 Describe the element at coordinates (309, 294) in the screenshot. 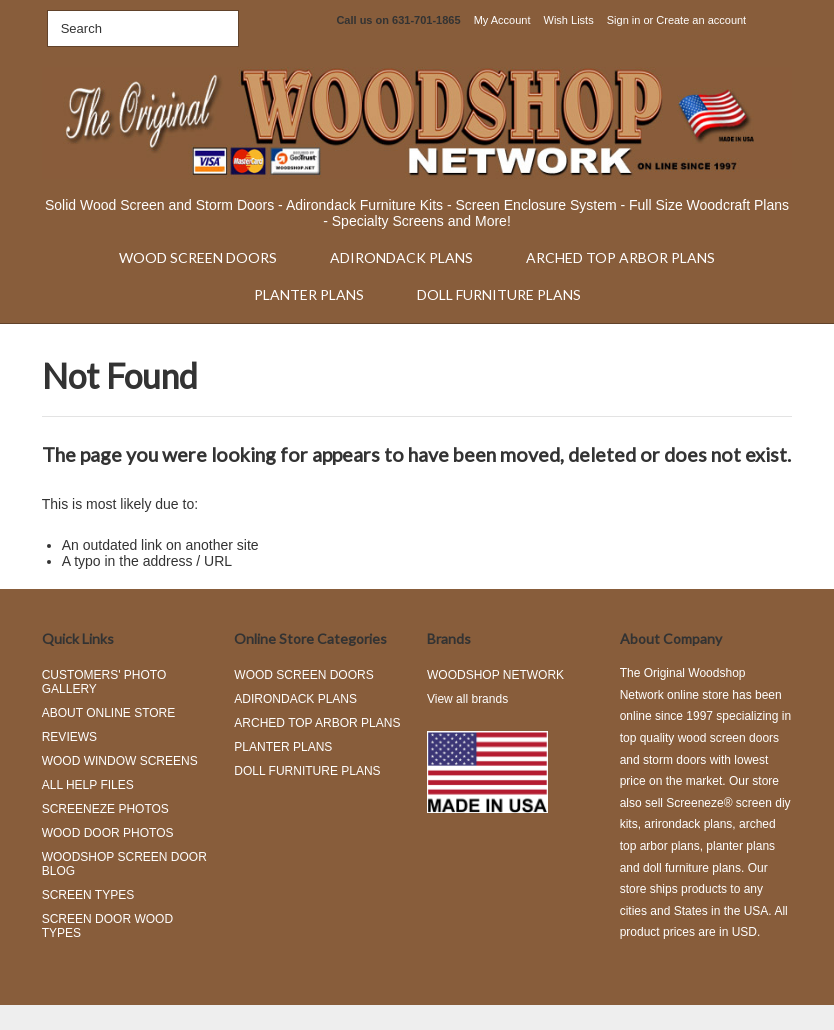

I see `PLANTER PLANS` at that location.